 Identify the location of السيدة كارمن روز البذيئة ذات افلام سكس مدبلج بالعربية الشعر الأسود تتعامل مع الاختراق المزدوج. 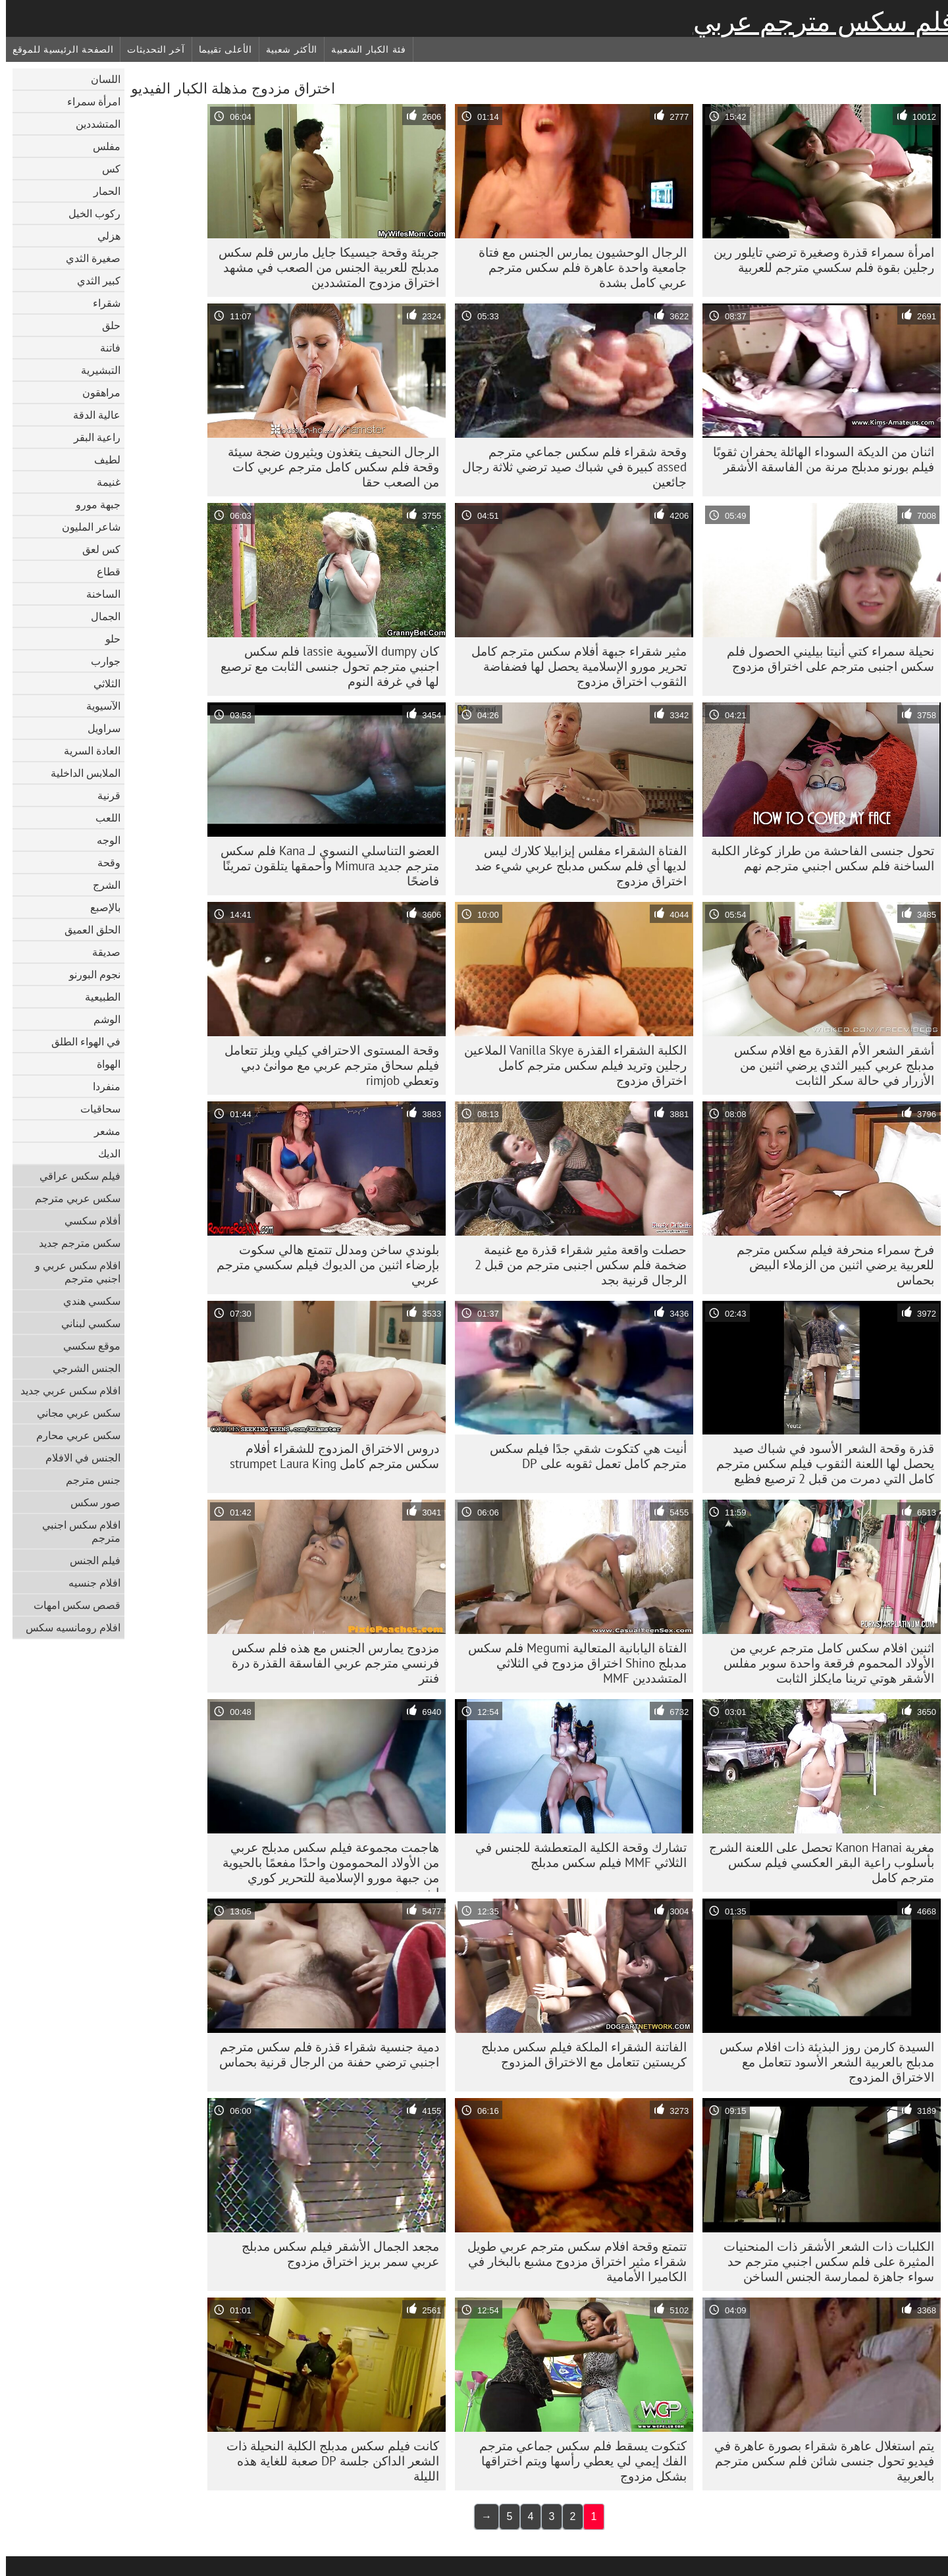
(821, 2062).